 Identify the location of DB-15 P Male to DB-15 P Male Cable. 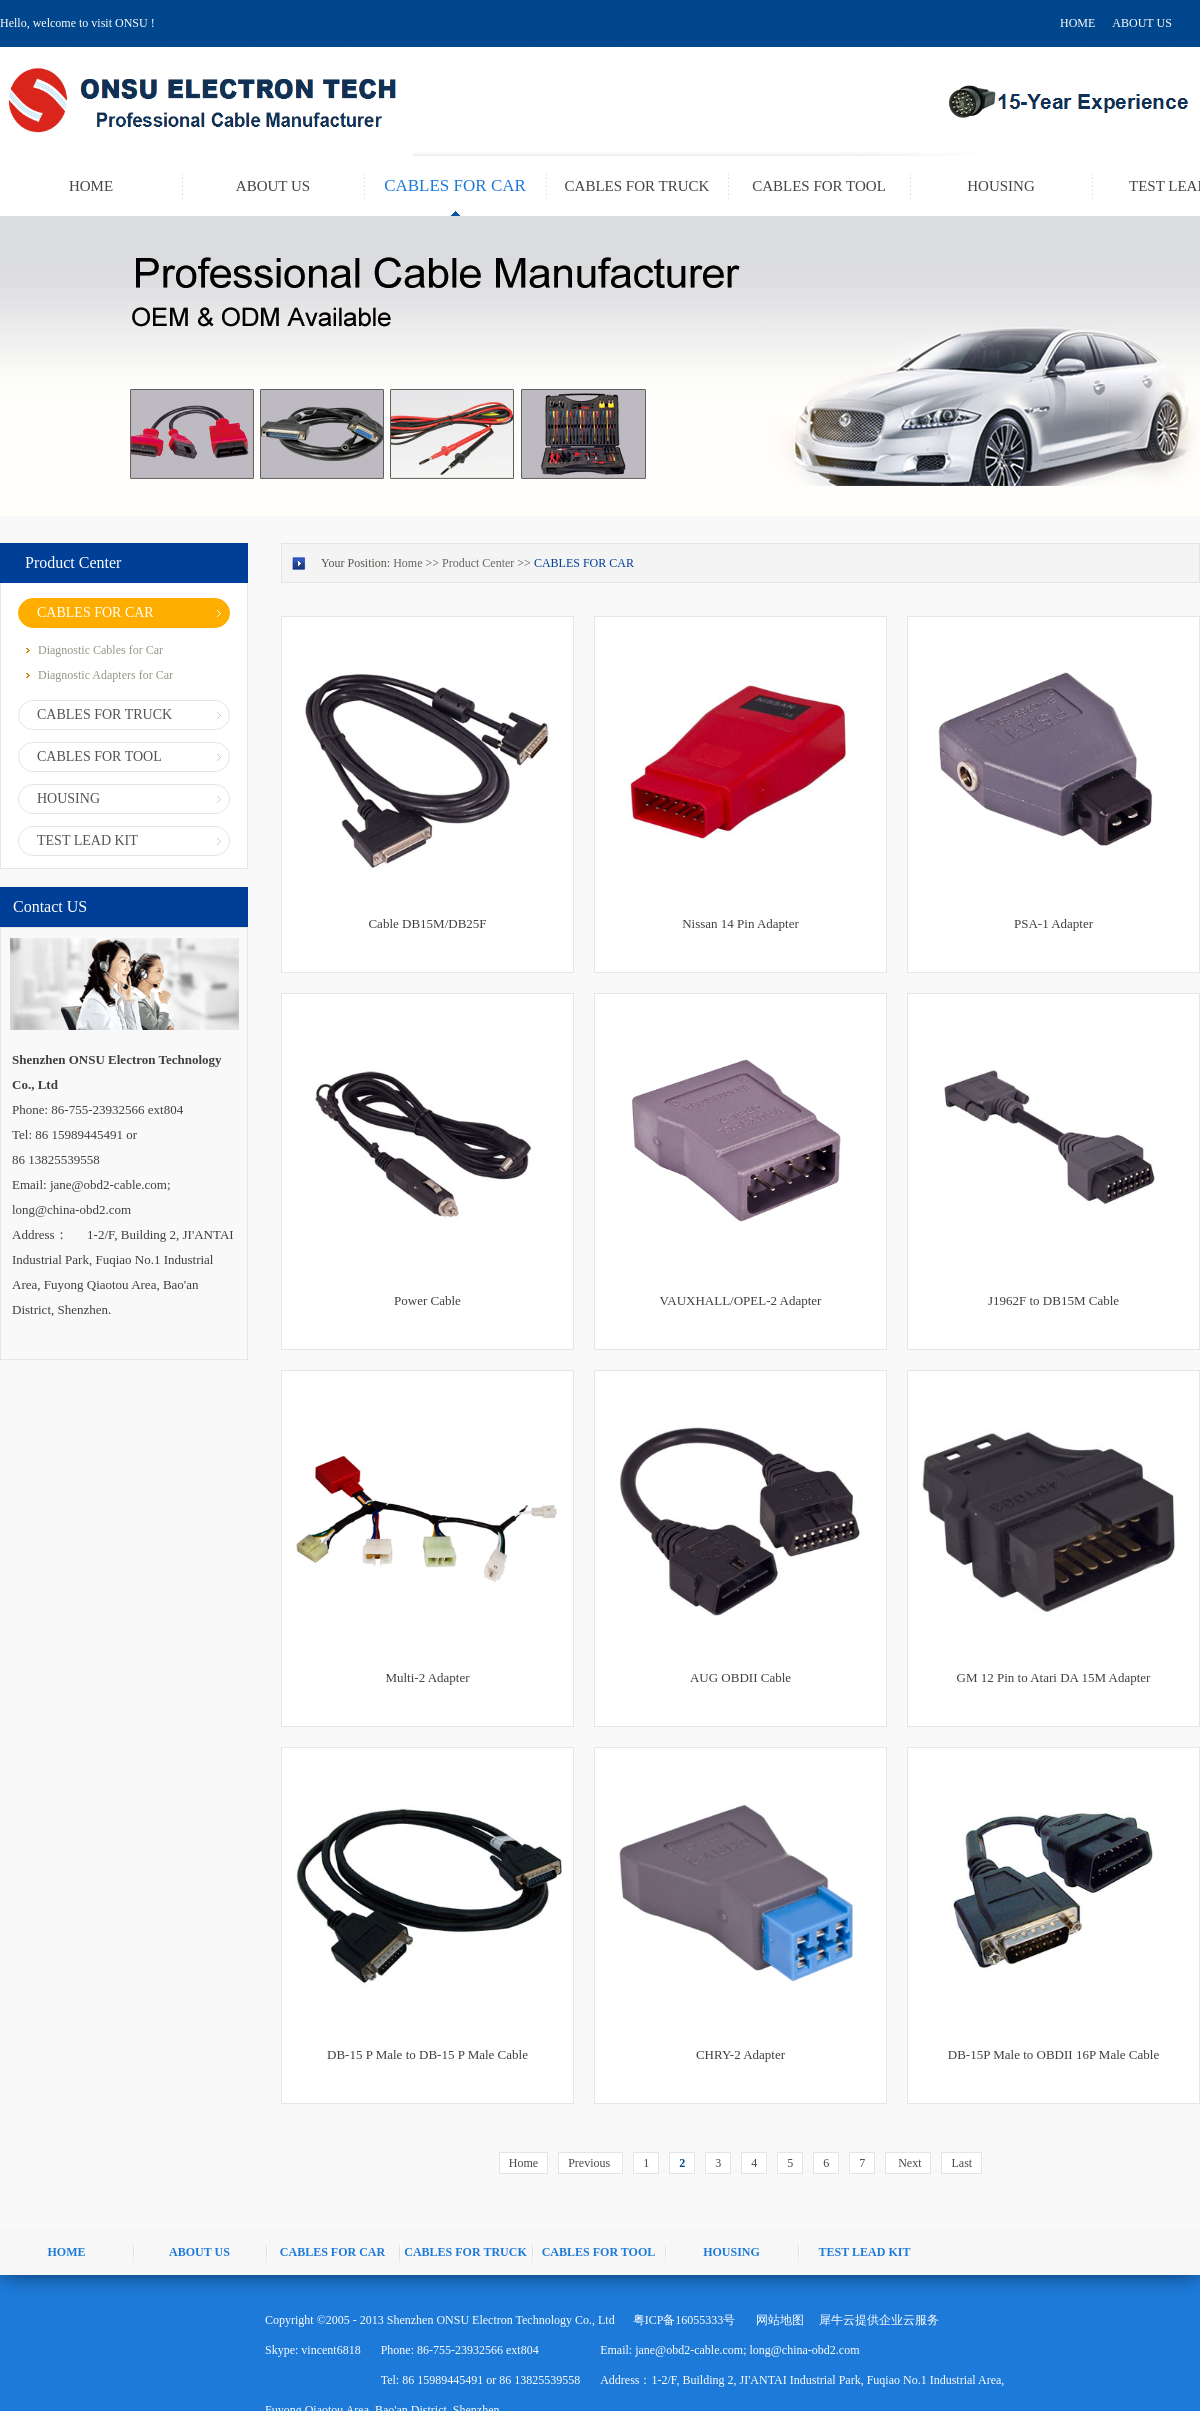
(427, 2054).